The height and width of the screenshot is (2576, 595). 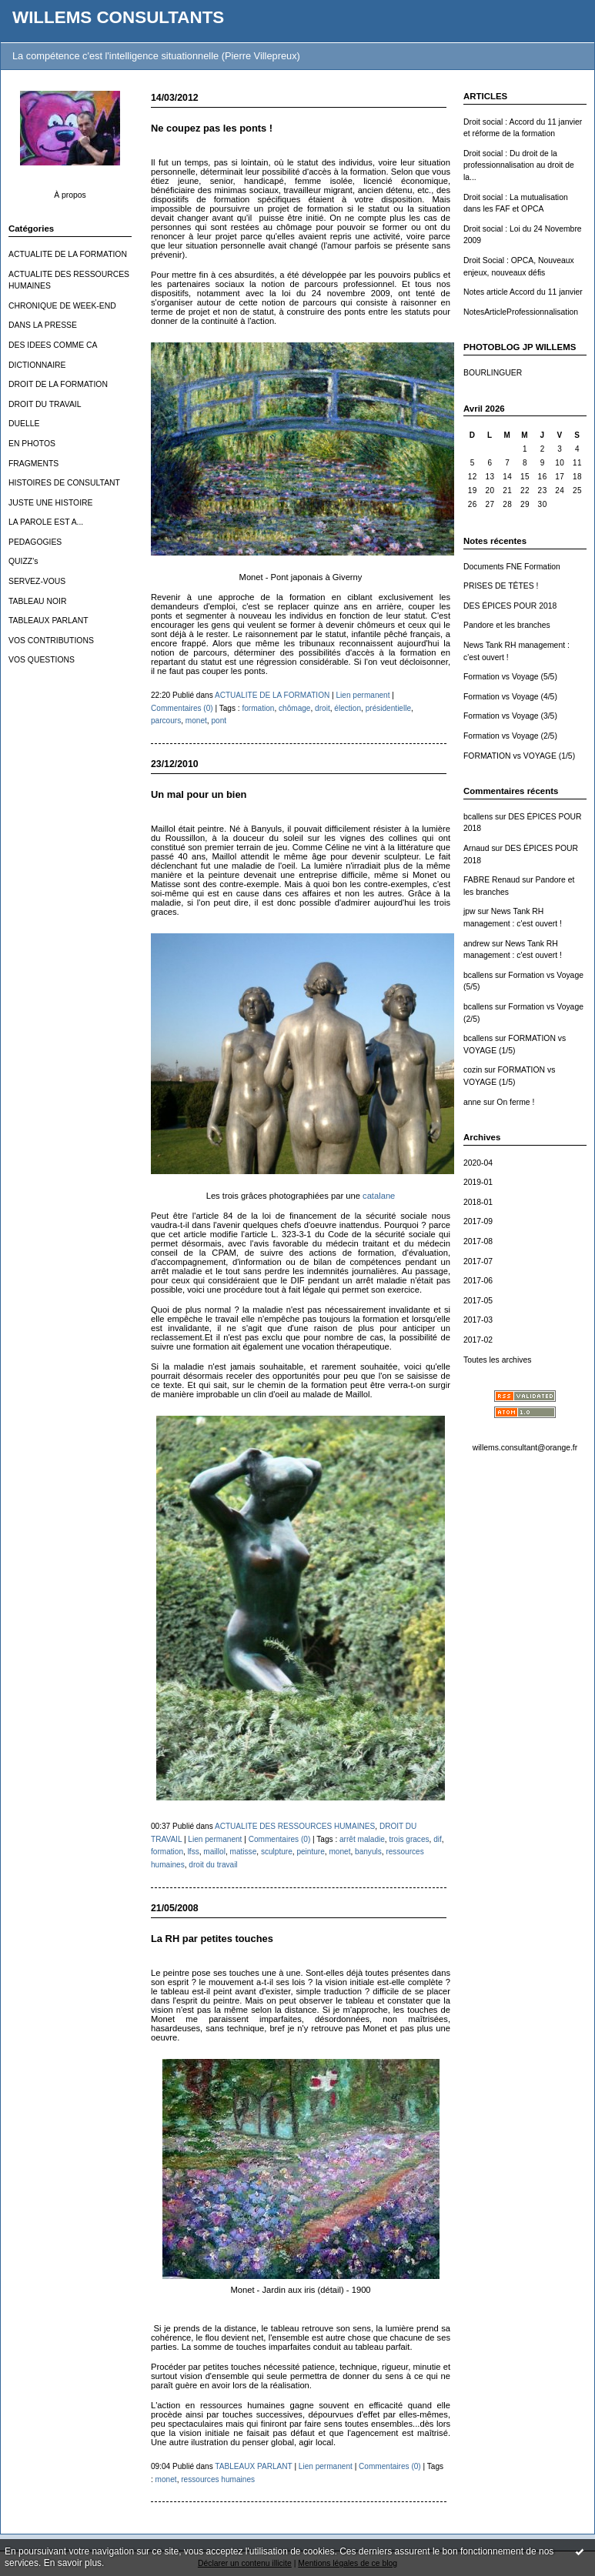 What do you see at coordinates (472, 1102) in the screenshot?
I see `anne` at bounding box center [472, 1102].